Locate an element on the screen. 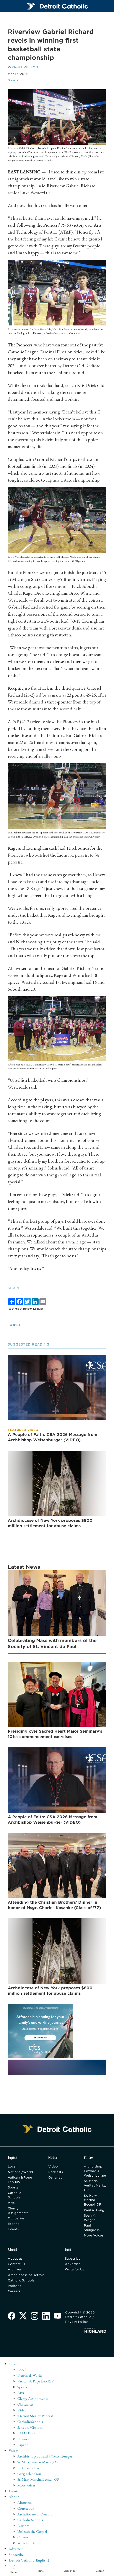  About us is located at coordinates (15, 2261).